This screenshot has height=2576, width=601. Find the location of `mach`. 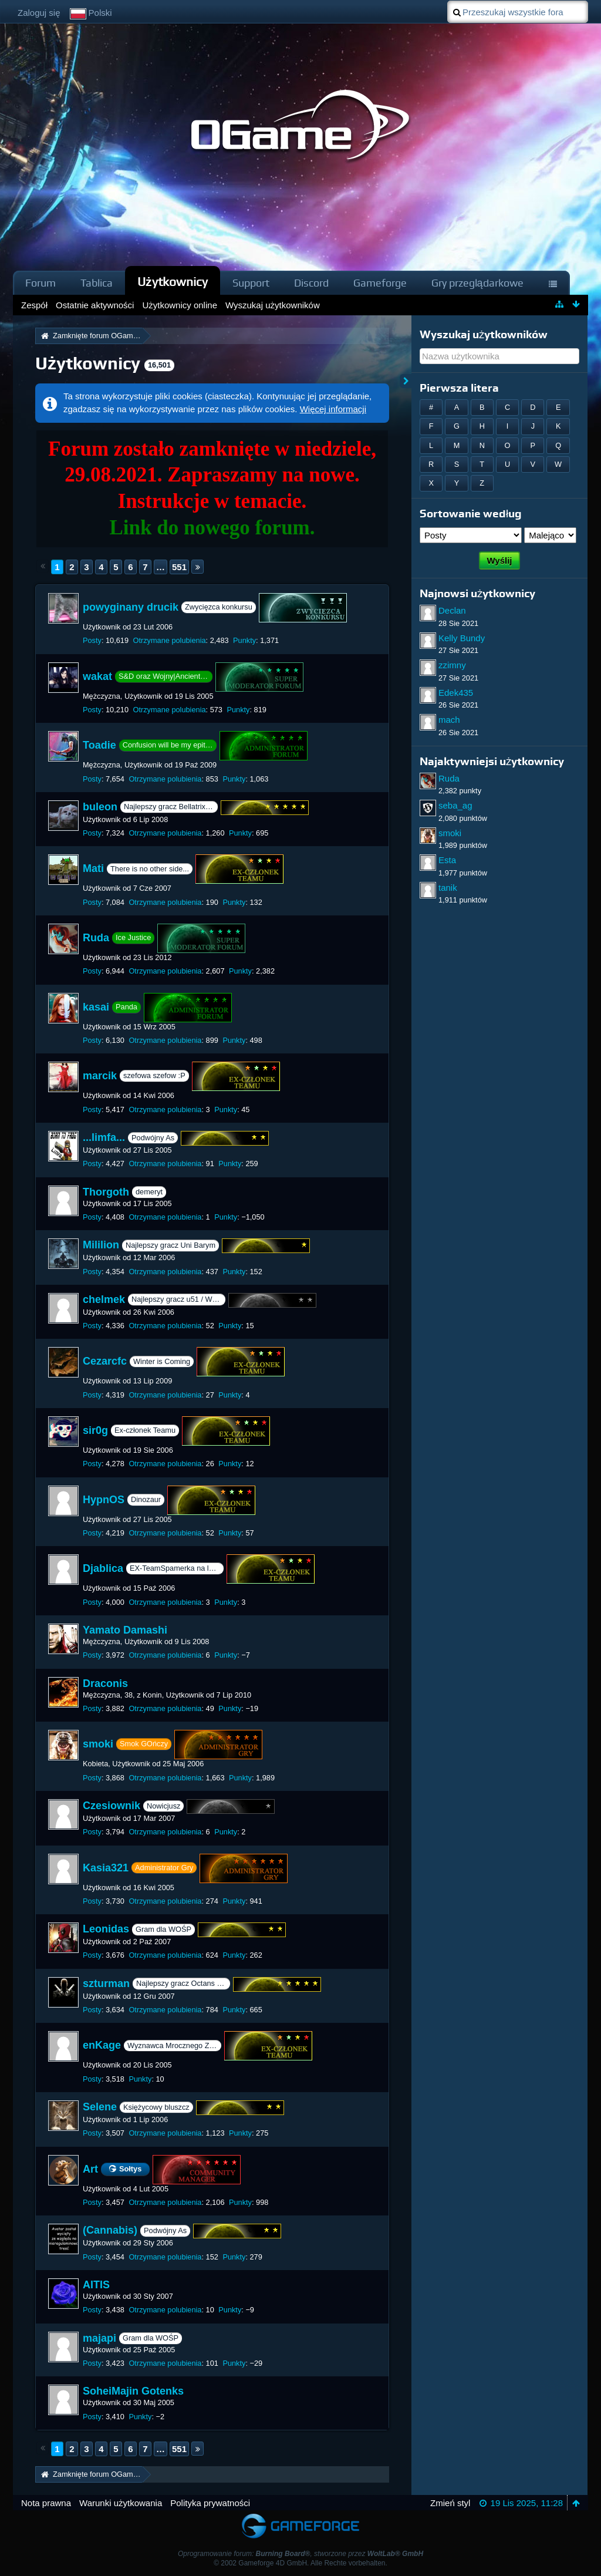

mach is located at coordinates (449, 720).